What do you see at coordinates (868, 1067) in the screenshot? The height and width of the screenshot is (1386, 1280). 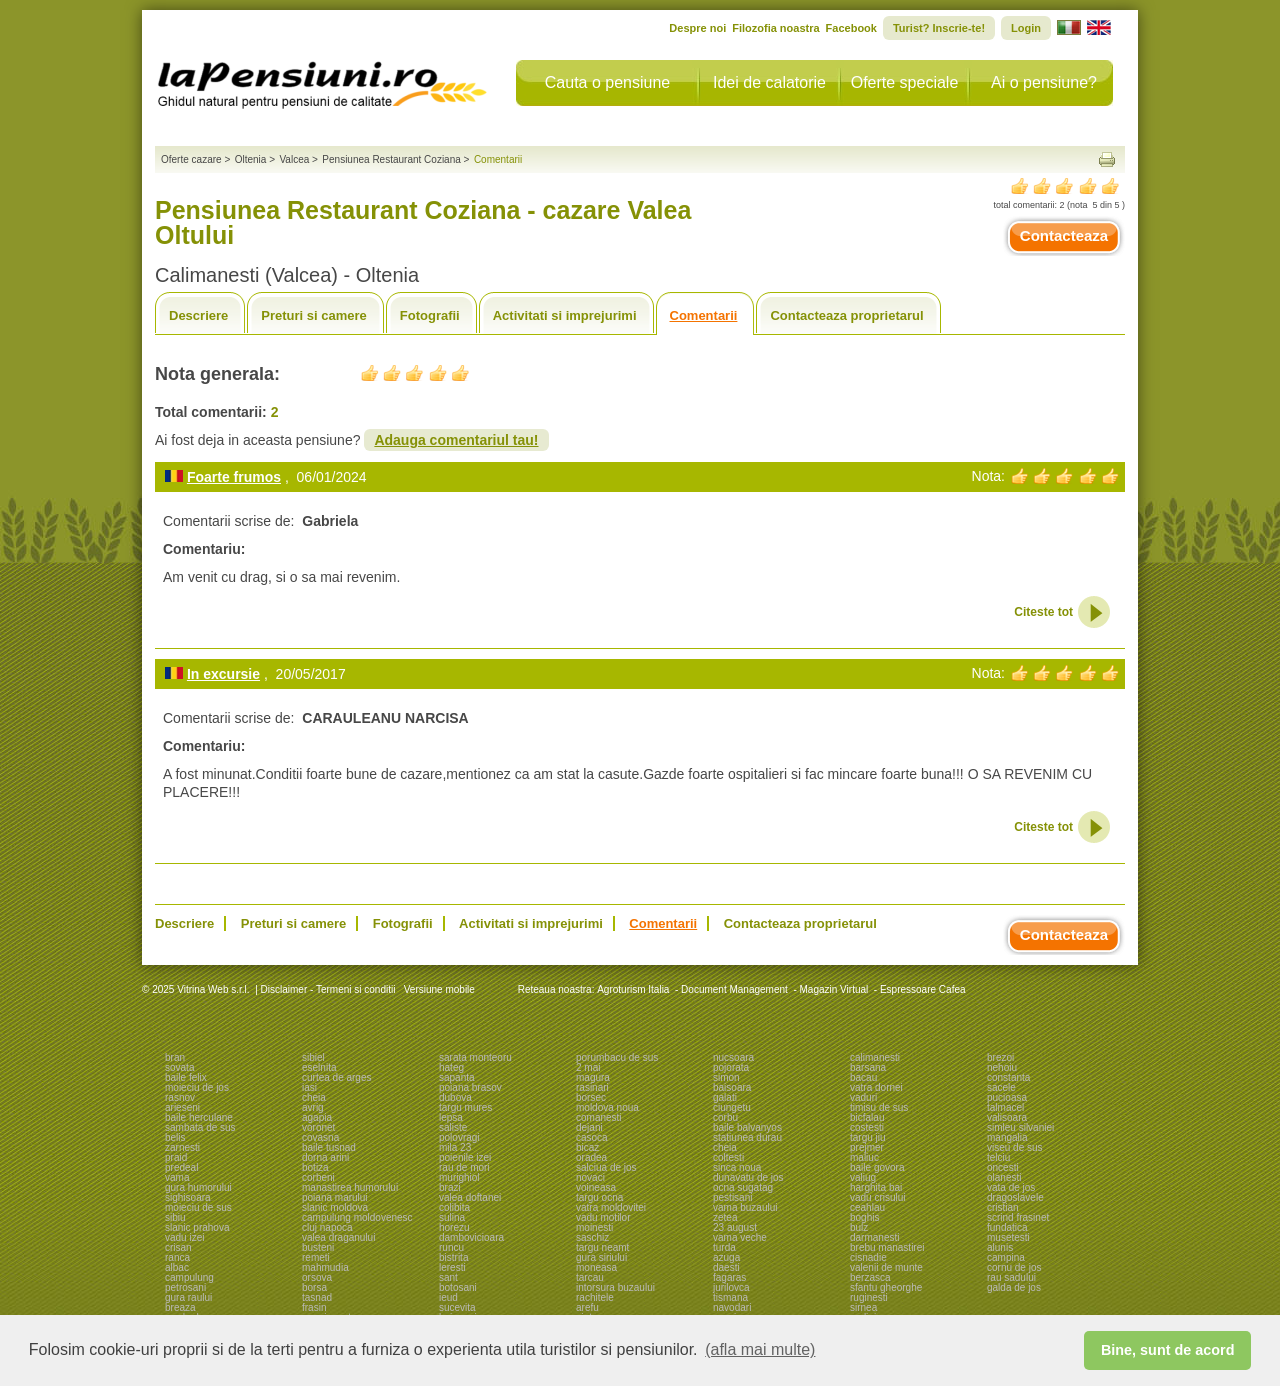 I see `barsana` at bounding box center [868, 1067].